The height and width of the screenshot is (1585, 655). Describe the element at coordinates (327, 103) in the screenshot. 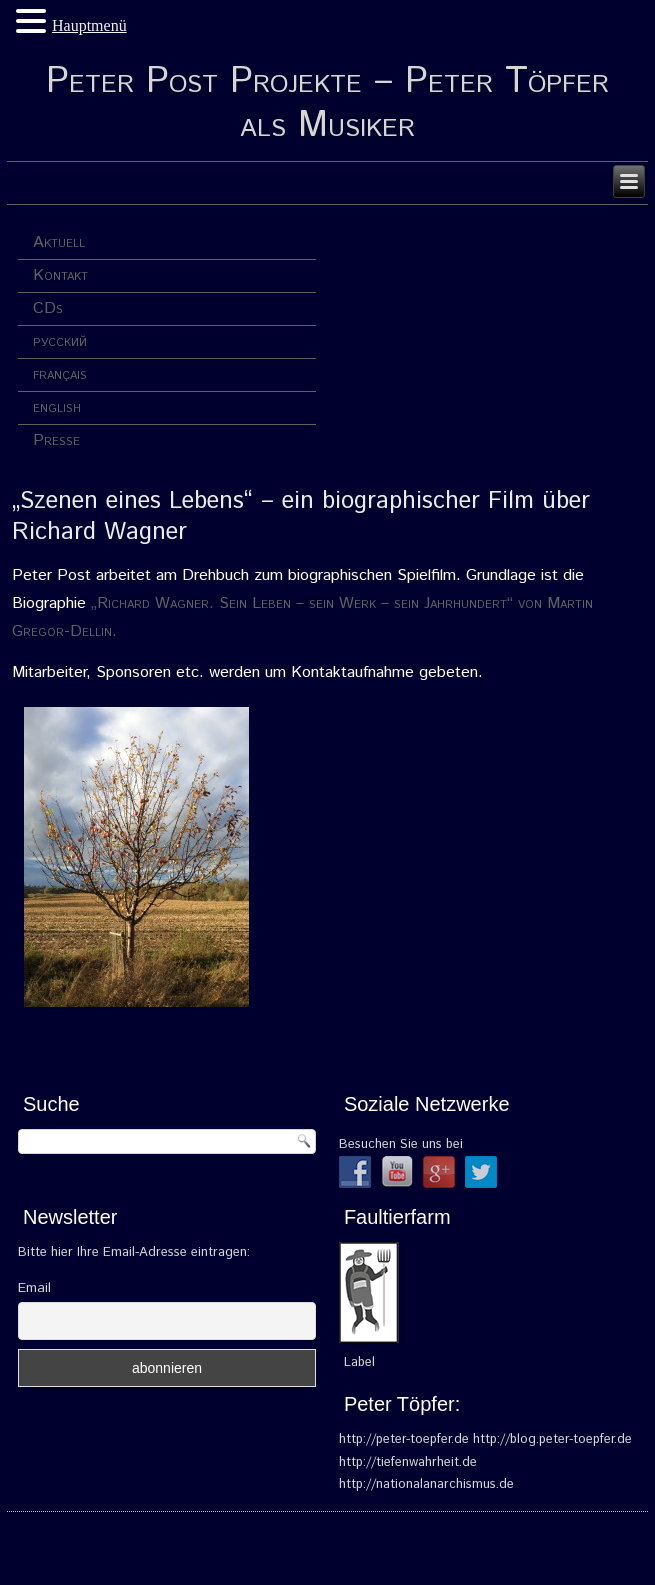

I see `Peter Post Projekte – Peter Töpfer als Musiker` at that location.